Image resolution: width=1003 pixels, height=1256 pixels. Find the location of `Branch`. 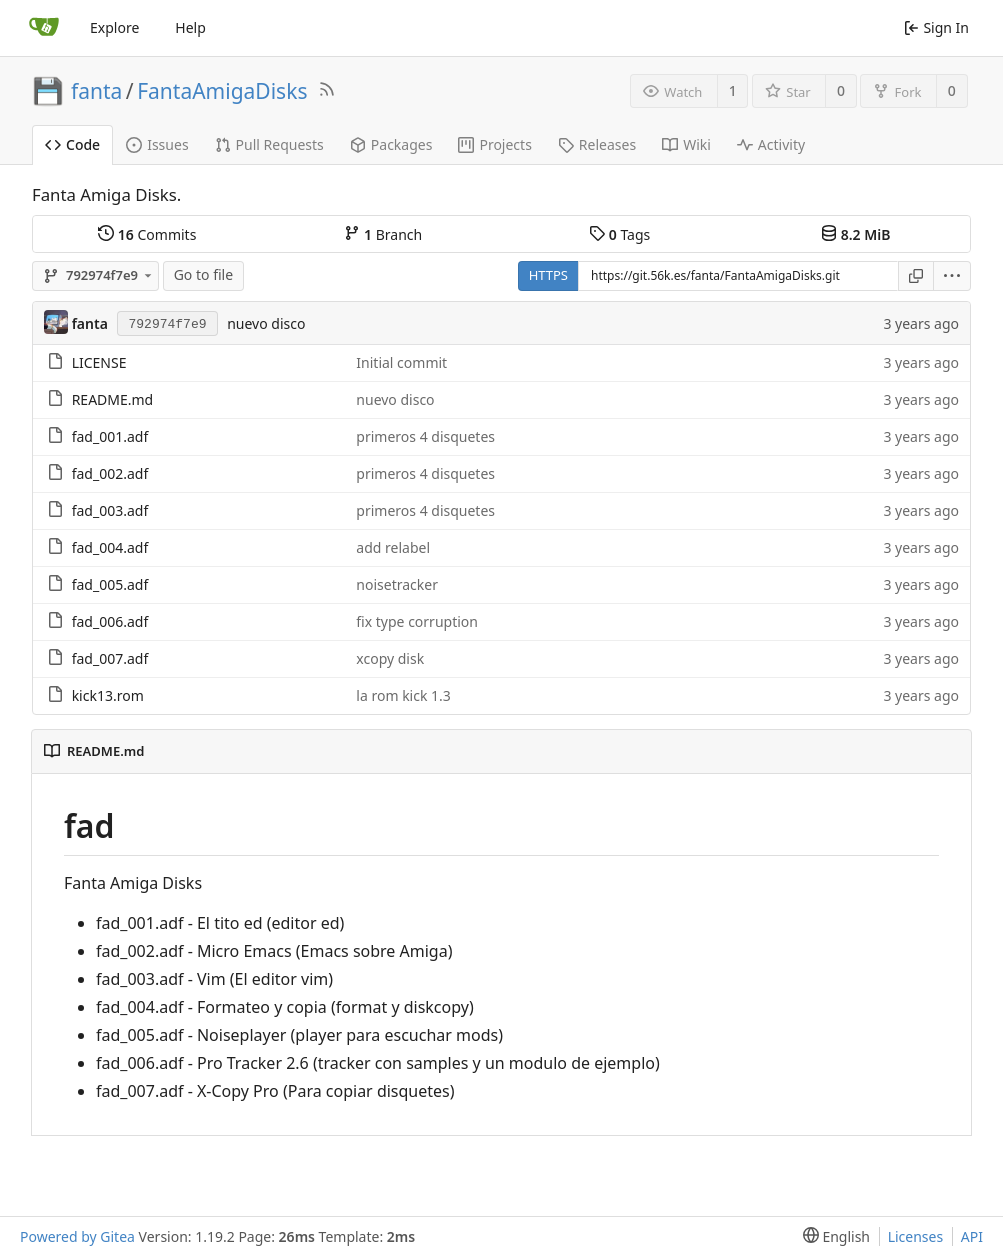

Branch is located at coordinates (383, 234).